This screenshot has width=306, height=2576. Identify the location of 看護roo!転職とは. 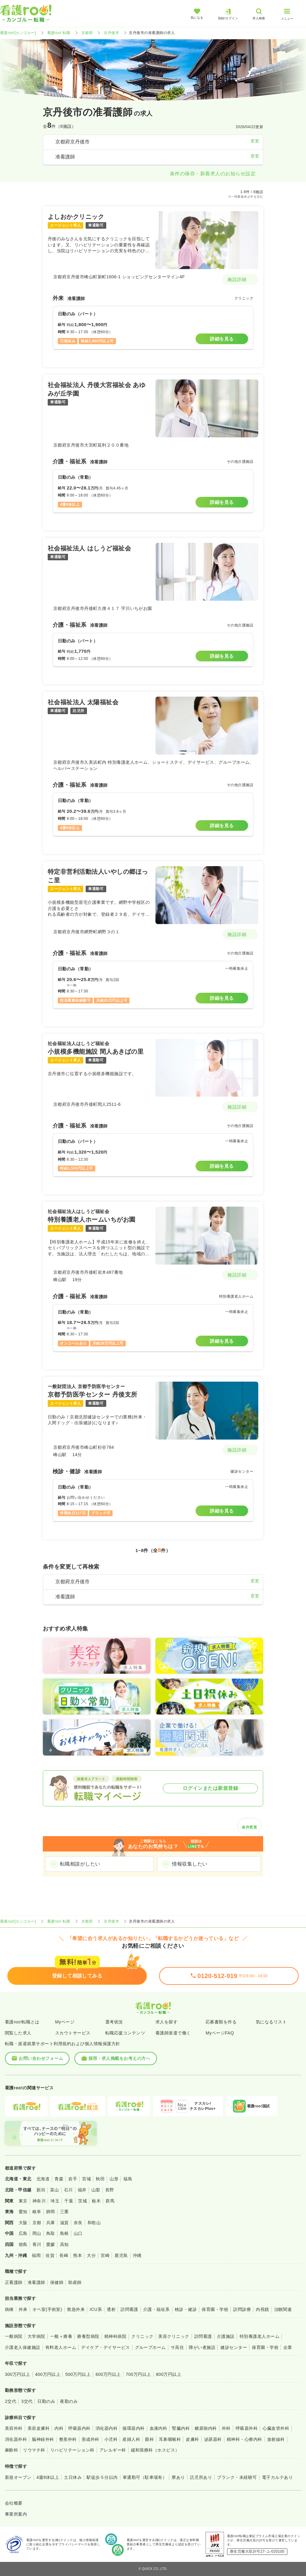
(22, 2021).